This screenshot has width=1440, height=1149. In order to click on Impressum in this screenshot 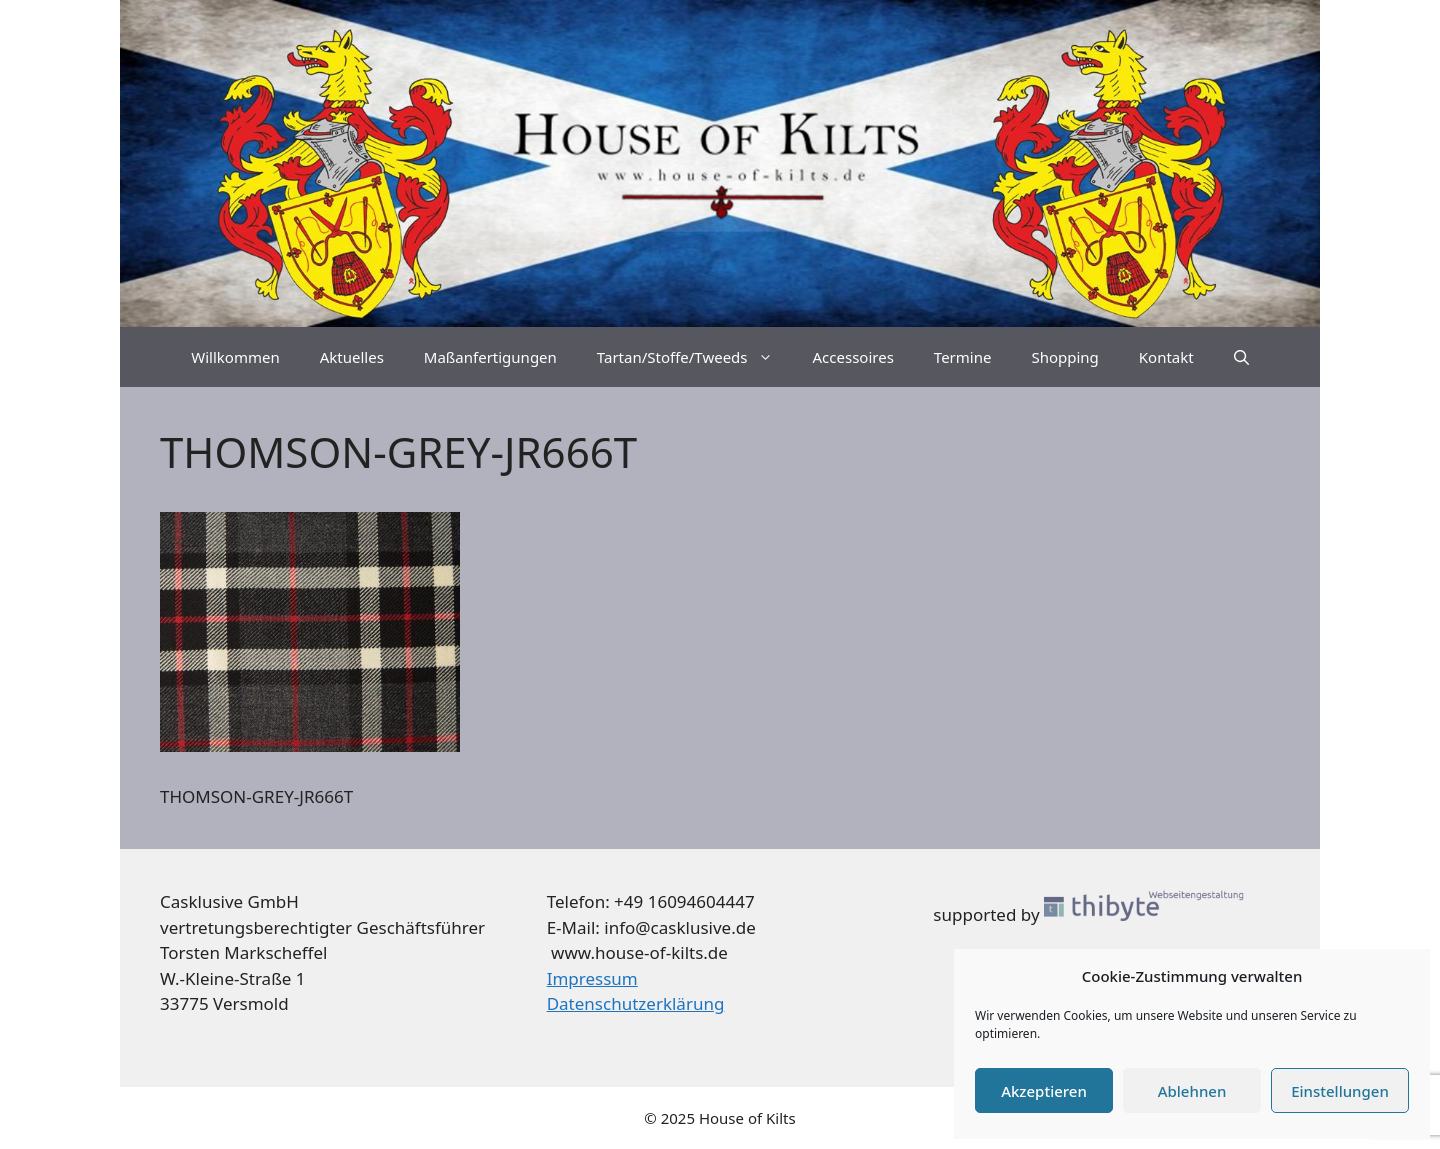, I will do `click(592, 978)`.